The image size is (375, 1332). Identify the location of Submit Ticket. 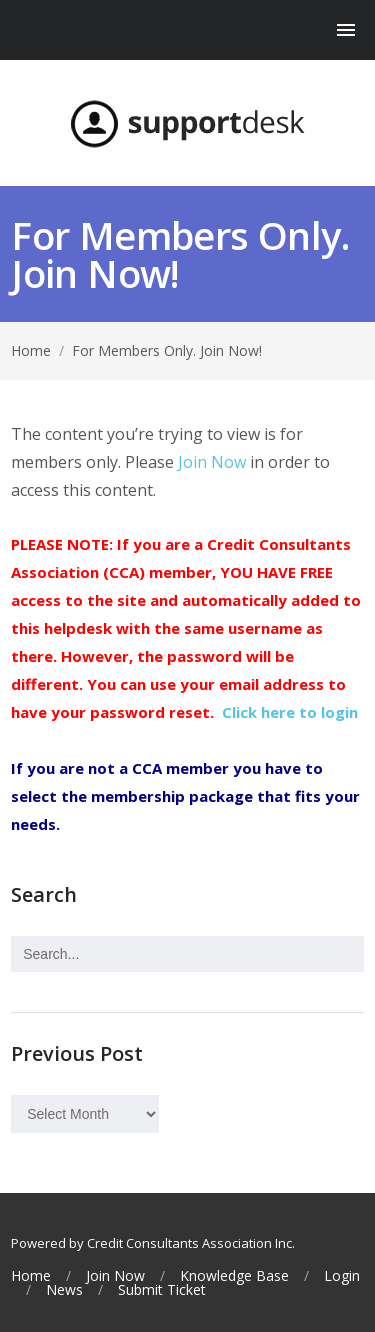
(162, 1290).